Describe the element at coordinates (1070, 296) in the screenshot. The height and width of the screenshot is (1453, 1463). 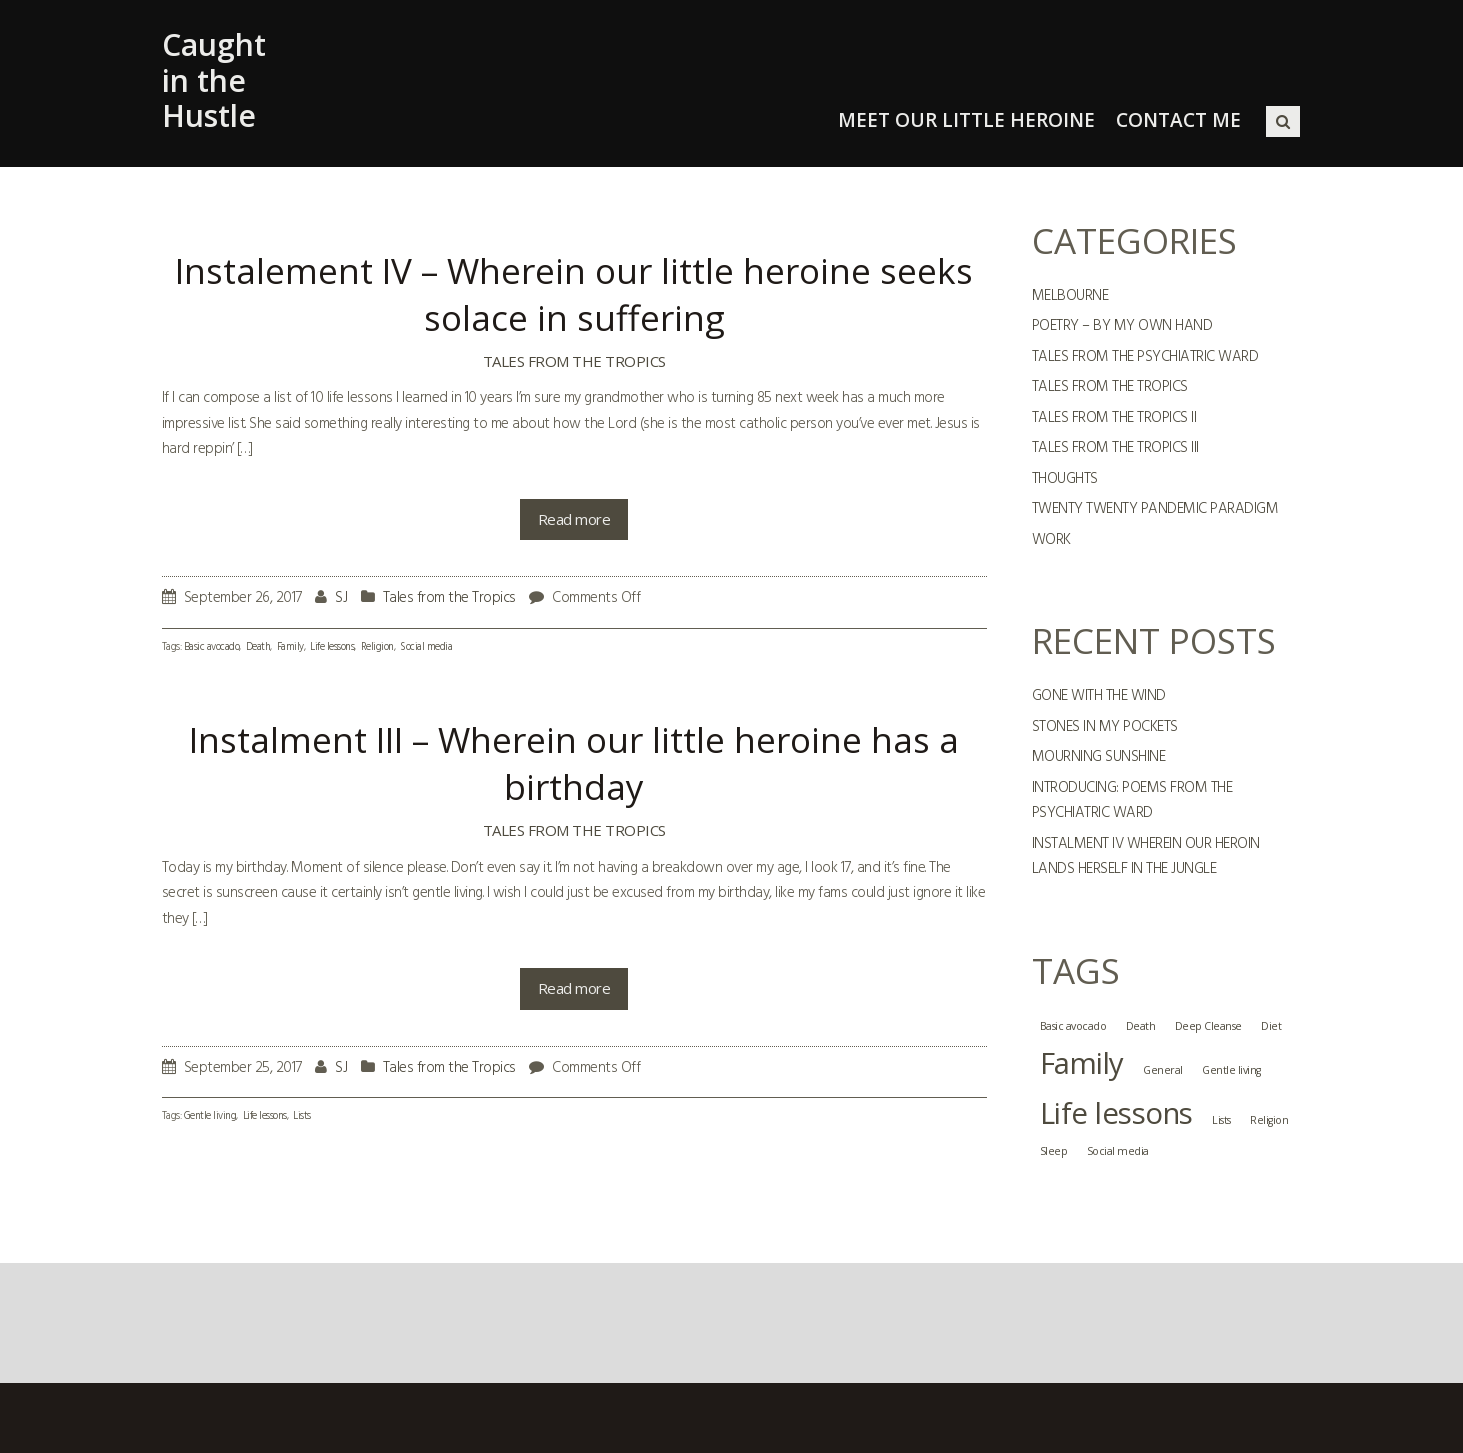
I see `Melbourne` at that location.